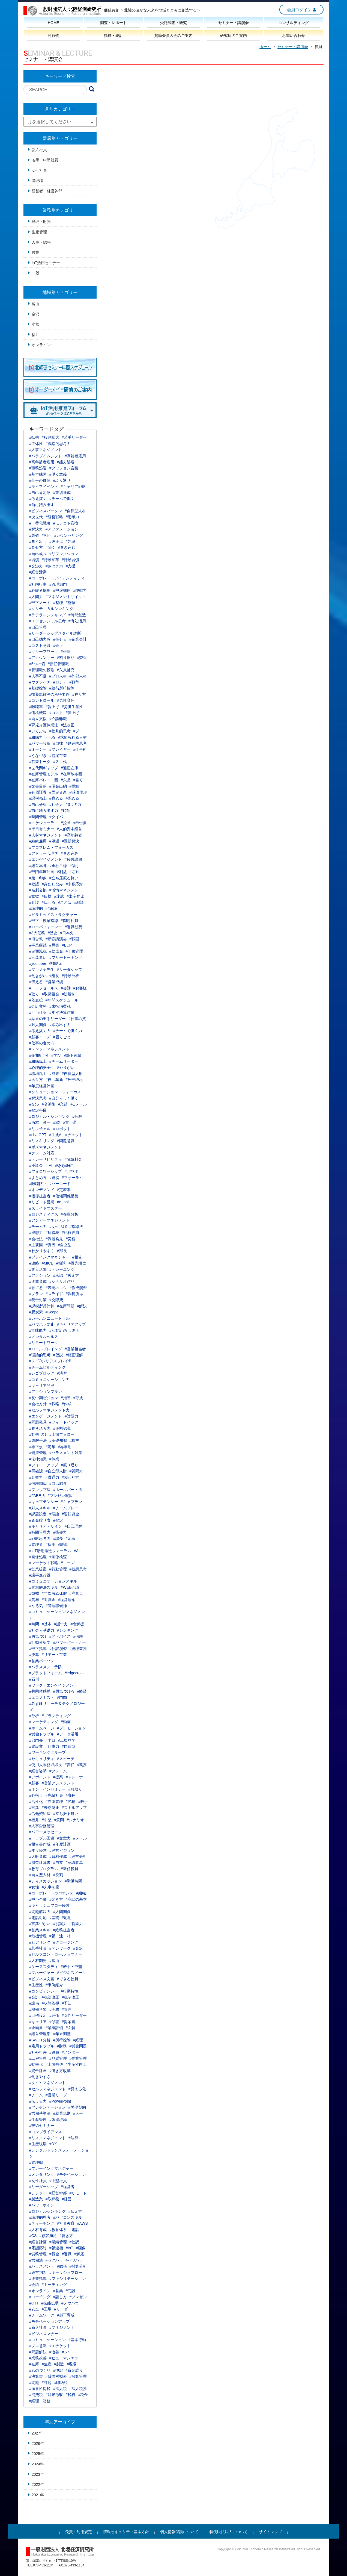  I want to click on #カーボンニュートラル, so click(49, 1318).